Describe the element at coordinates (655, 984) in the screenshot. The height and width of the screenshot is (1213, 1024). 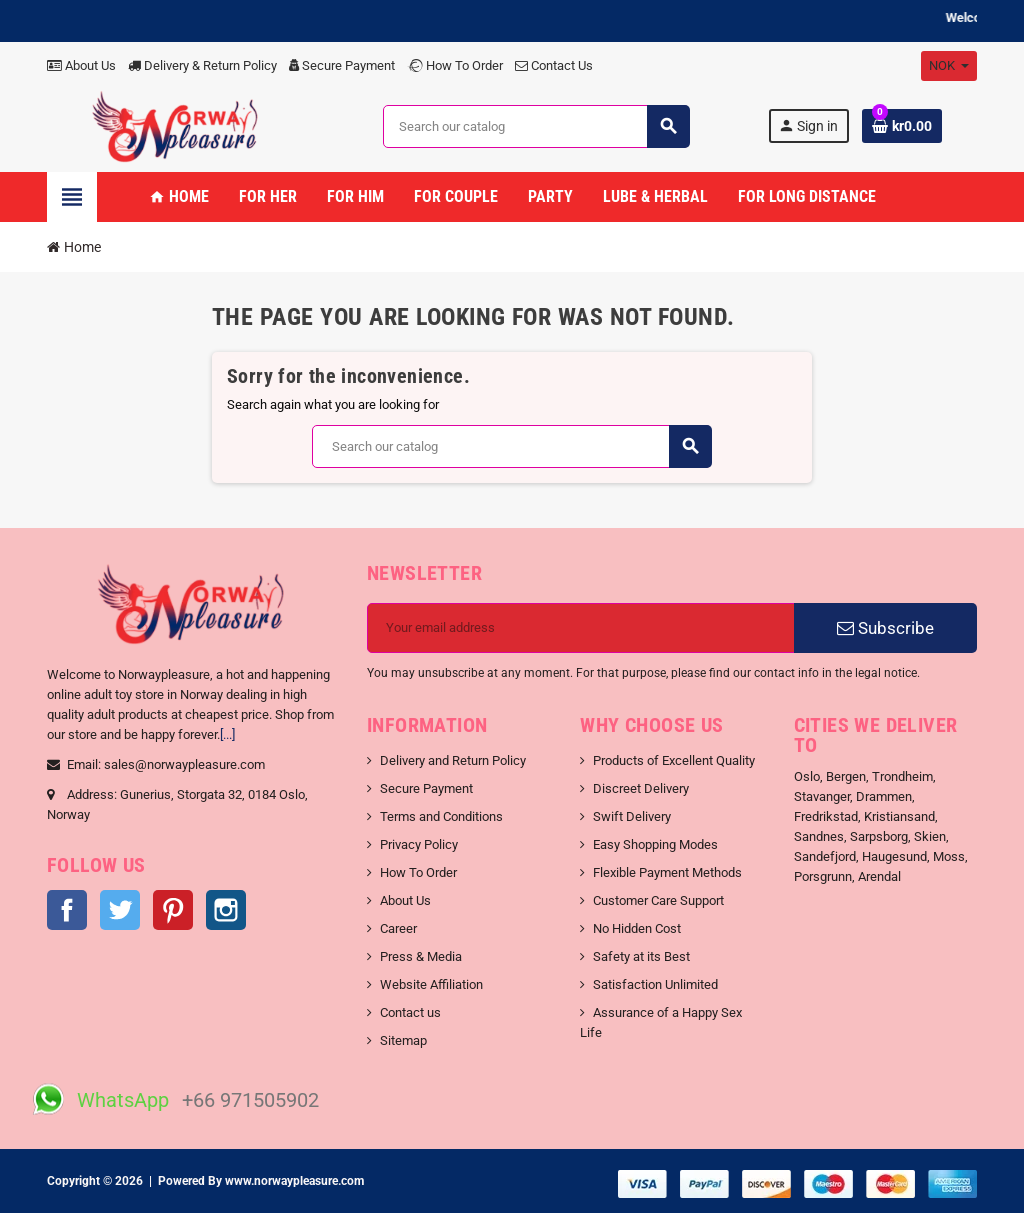
I see `Satisfaction Unlimited` at that location.